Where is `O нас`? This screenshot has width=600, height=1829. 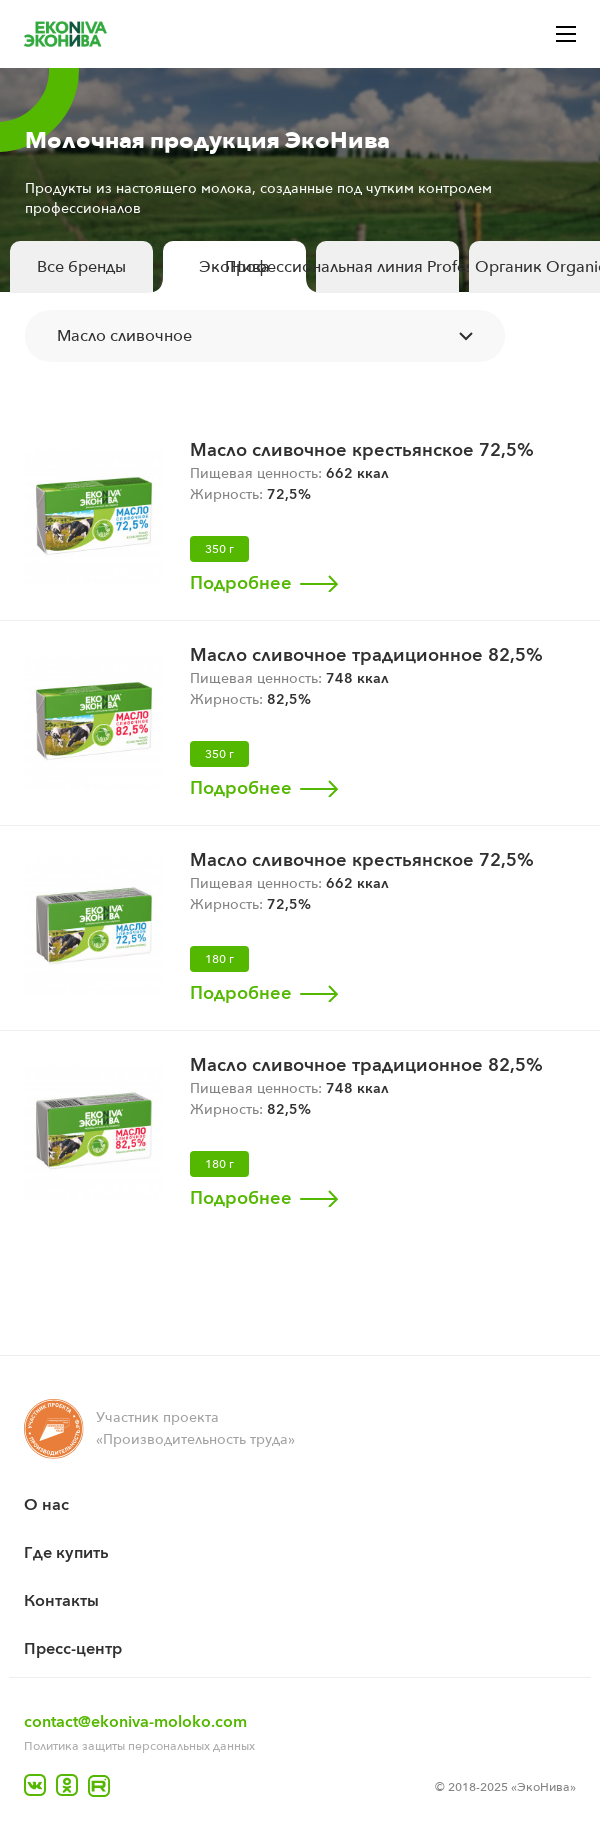 O нас is located at coordinates (46, 1505).